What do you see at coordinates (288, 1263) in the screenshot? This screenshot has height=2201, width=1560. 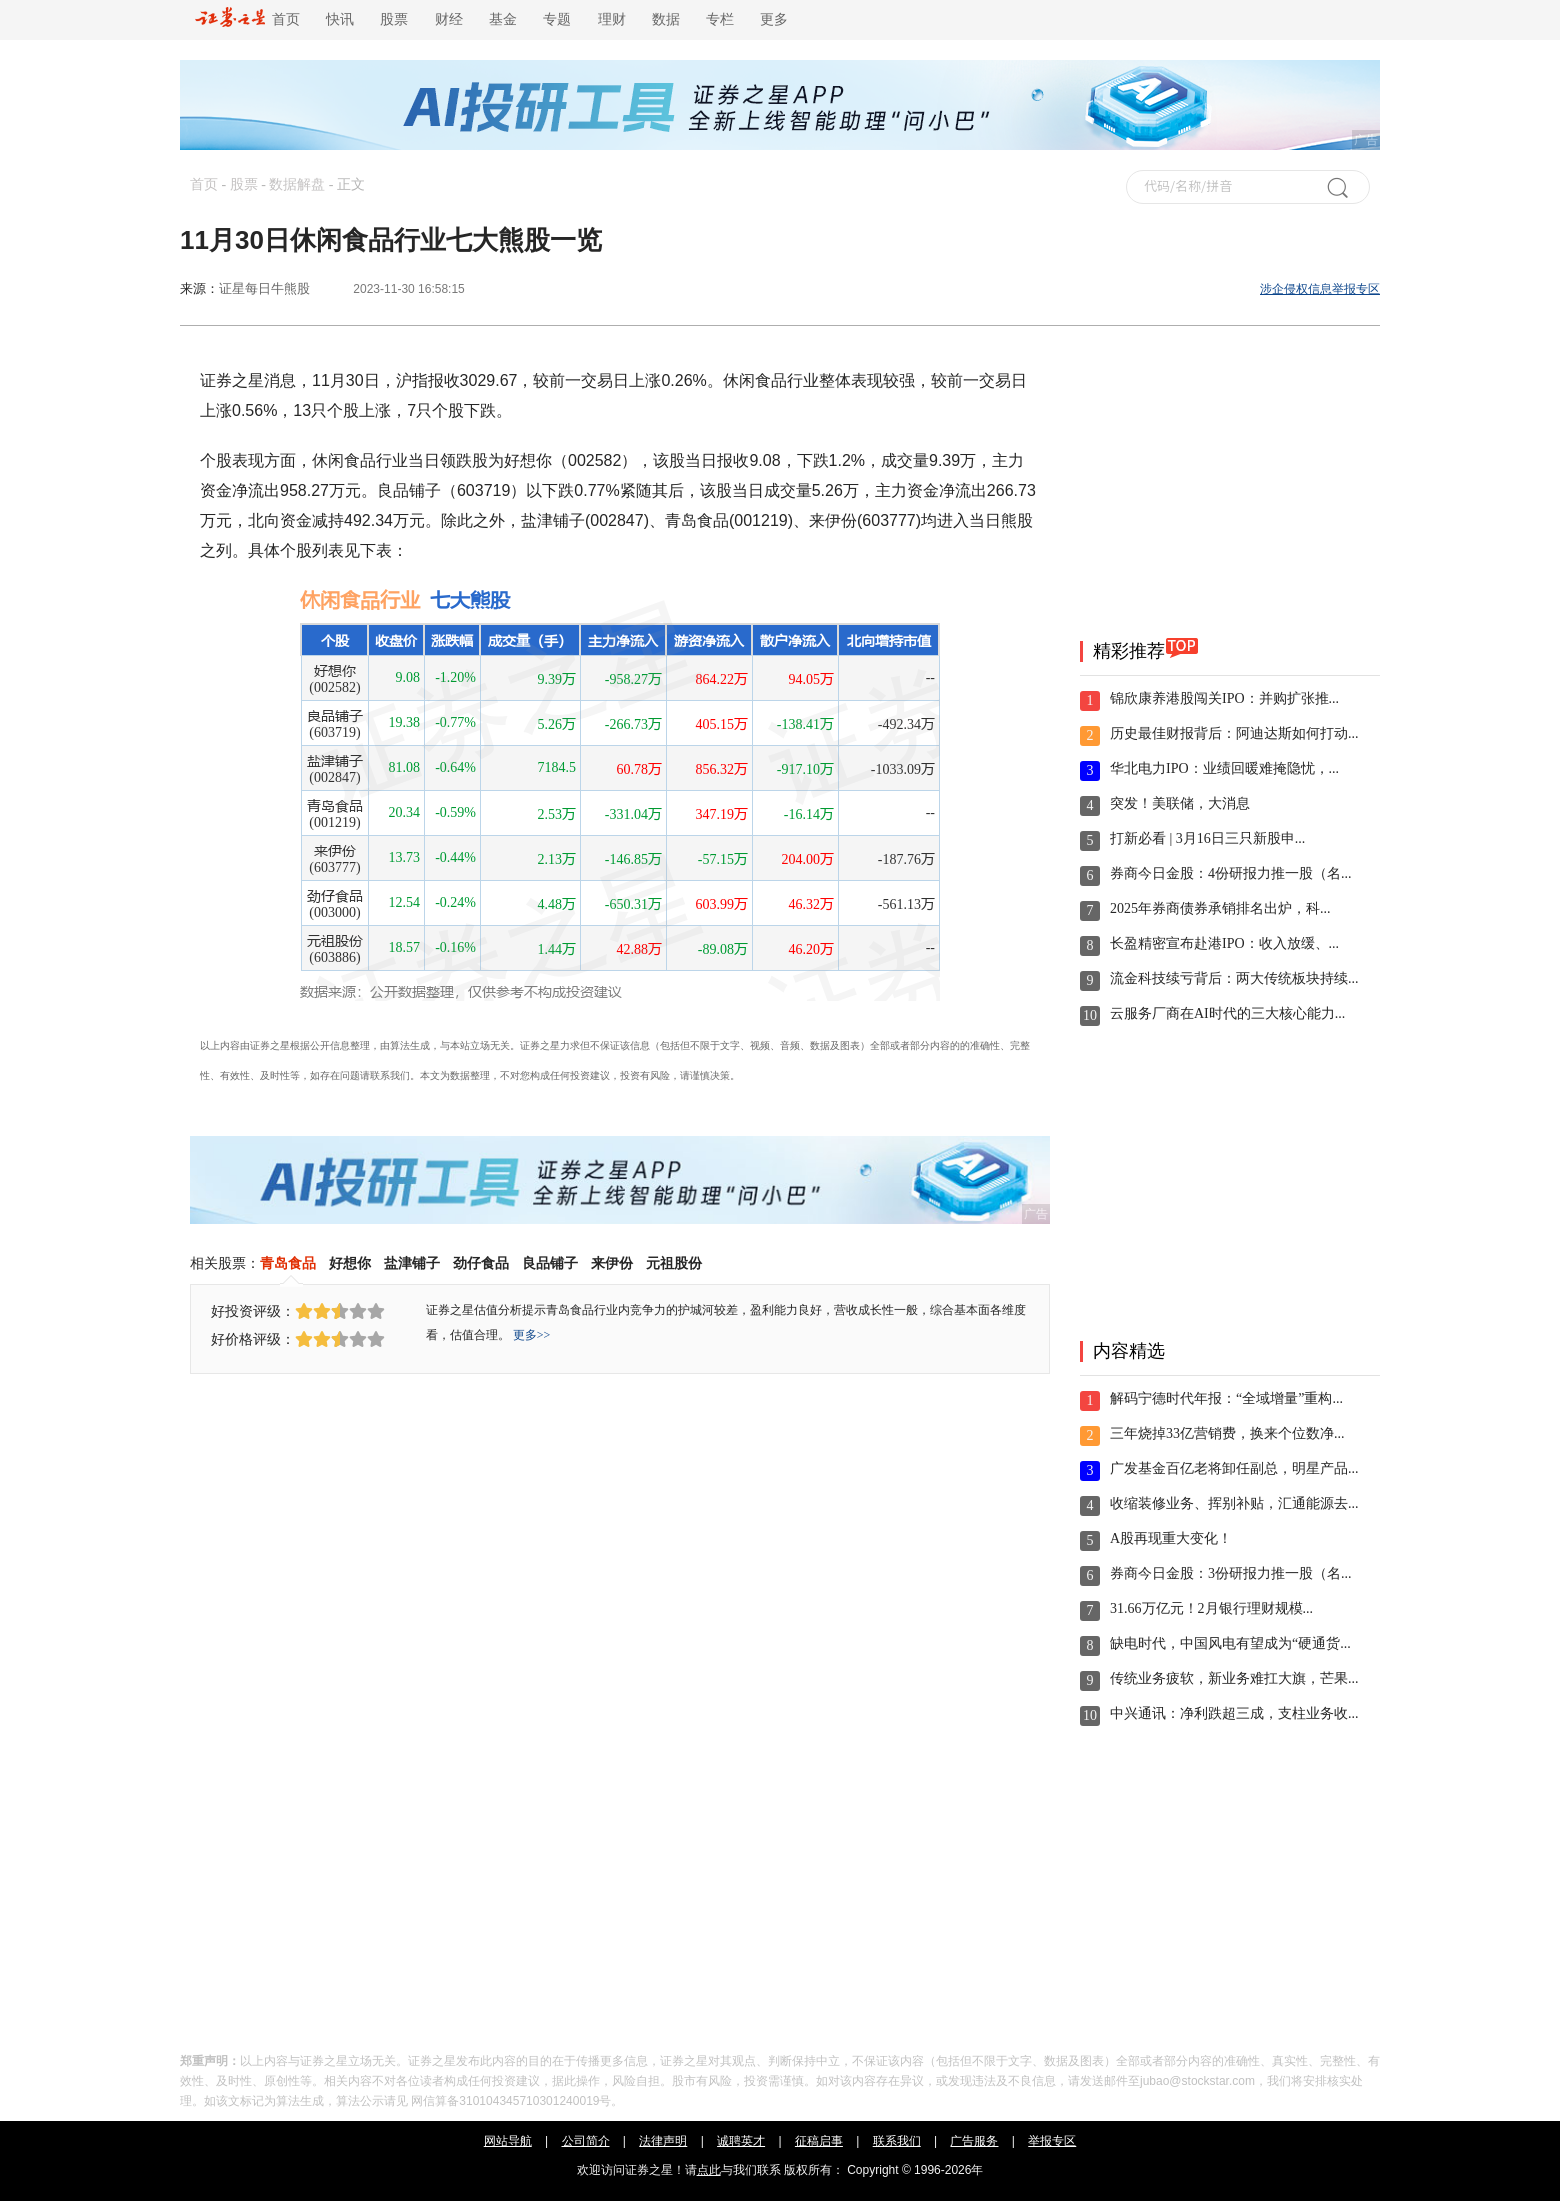 I see `青岛食品` at bounding box center [288, 1263].